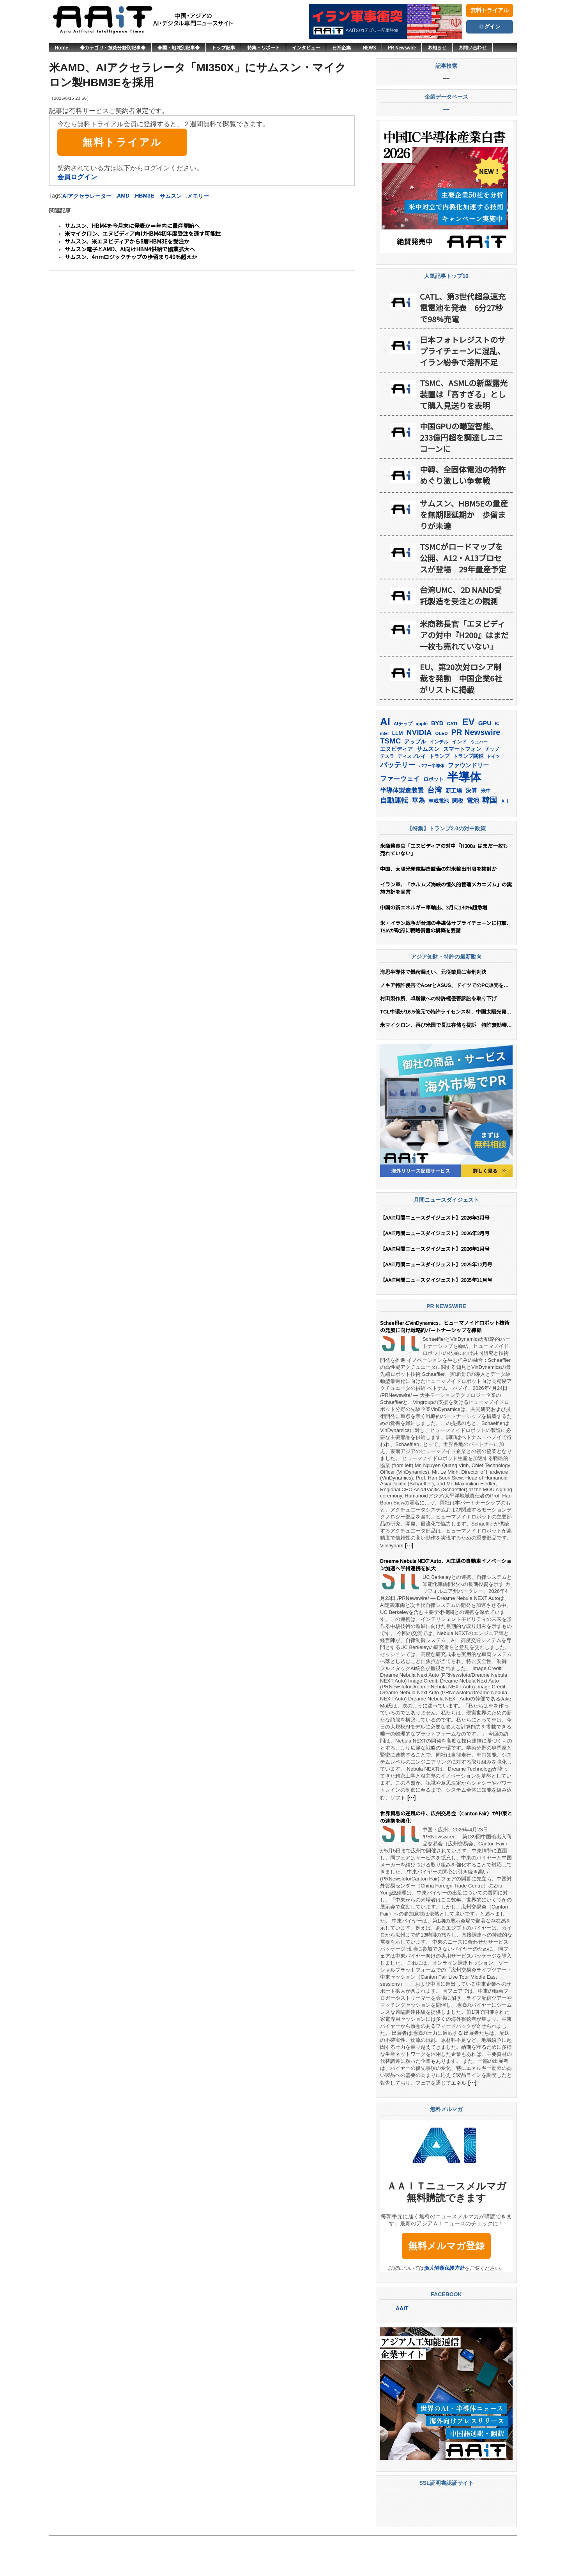  I want to click on 米マイクロン、エヌビディア向けHBM4初年度受注を逃す可能性, so click(143, 233).